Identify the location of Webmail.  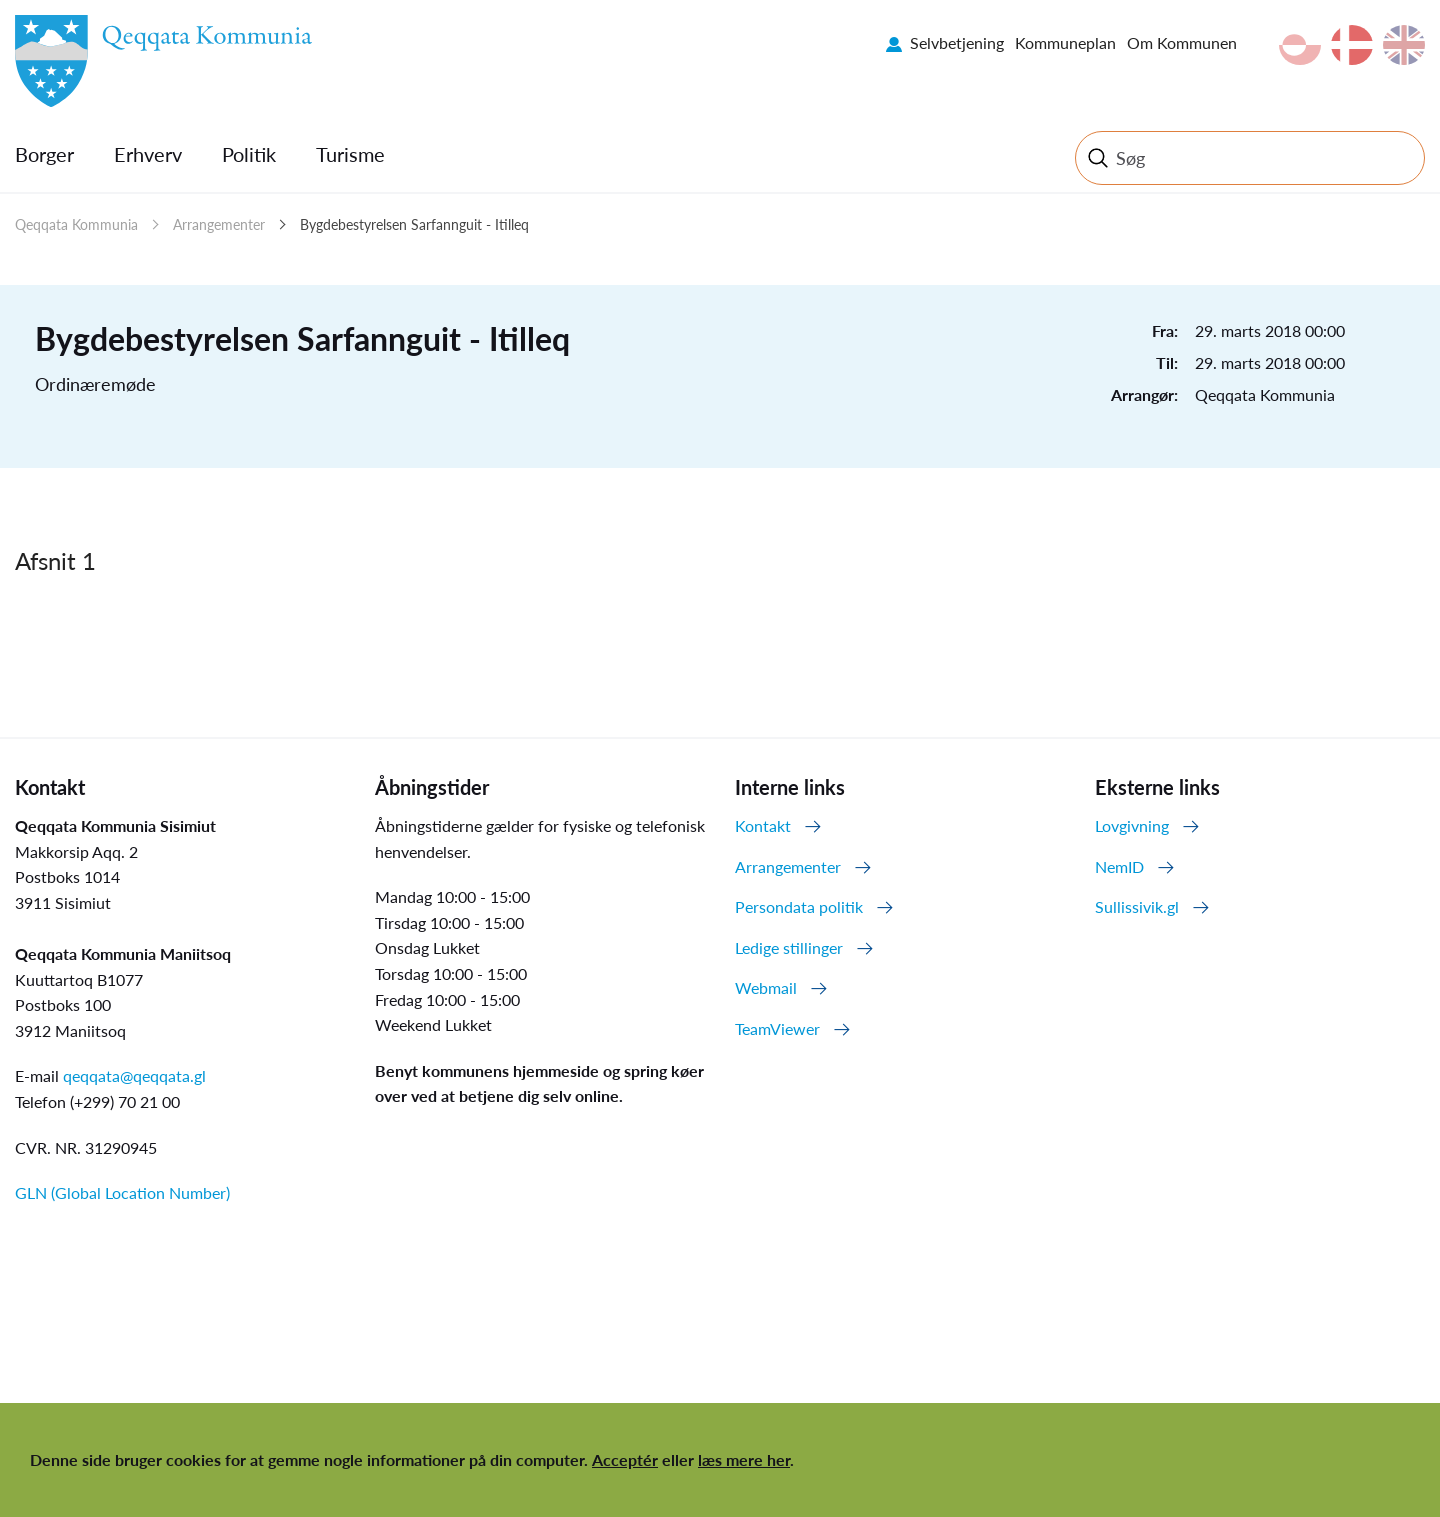
(766, 987).